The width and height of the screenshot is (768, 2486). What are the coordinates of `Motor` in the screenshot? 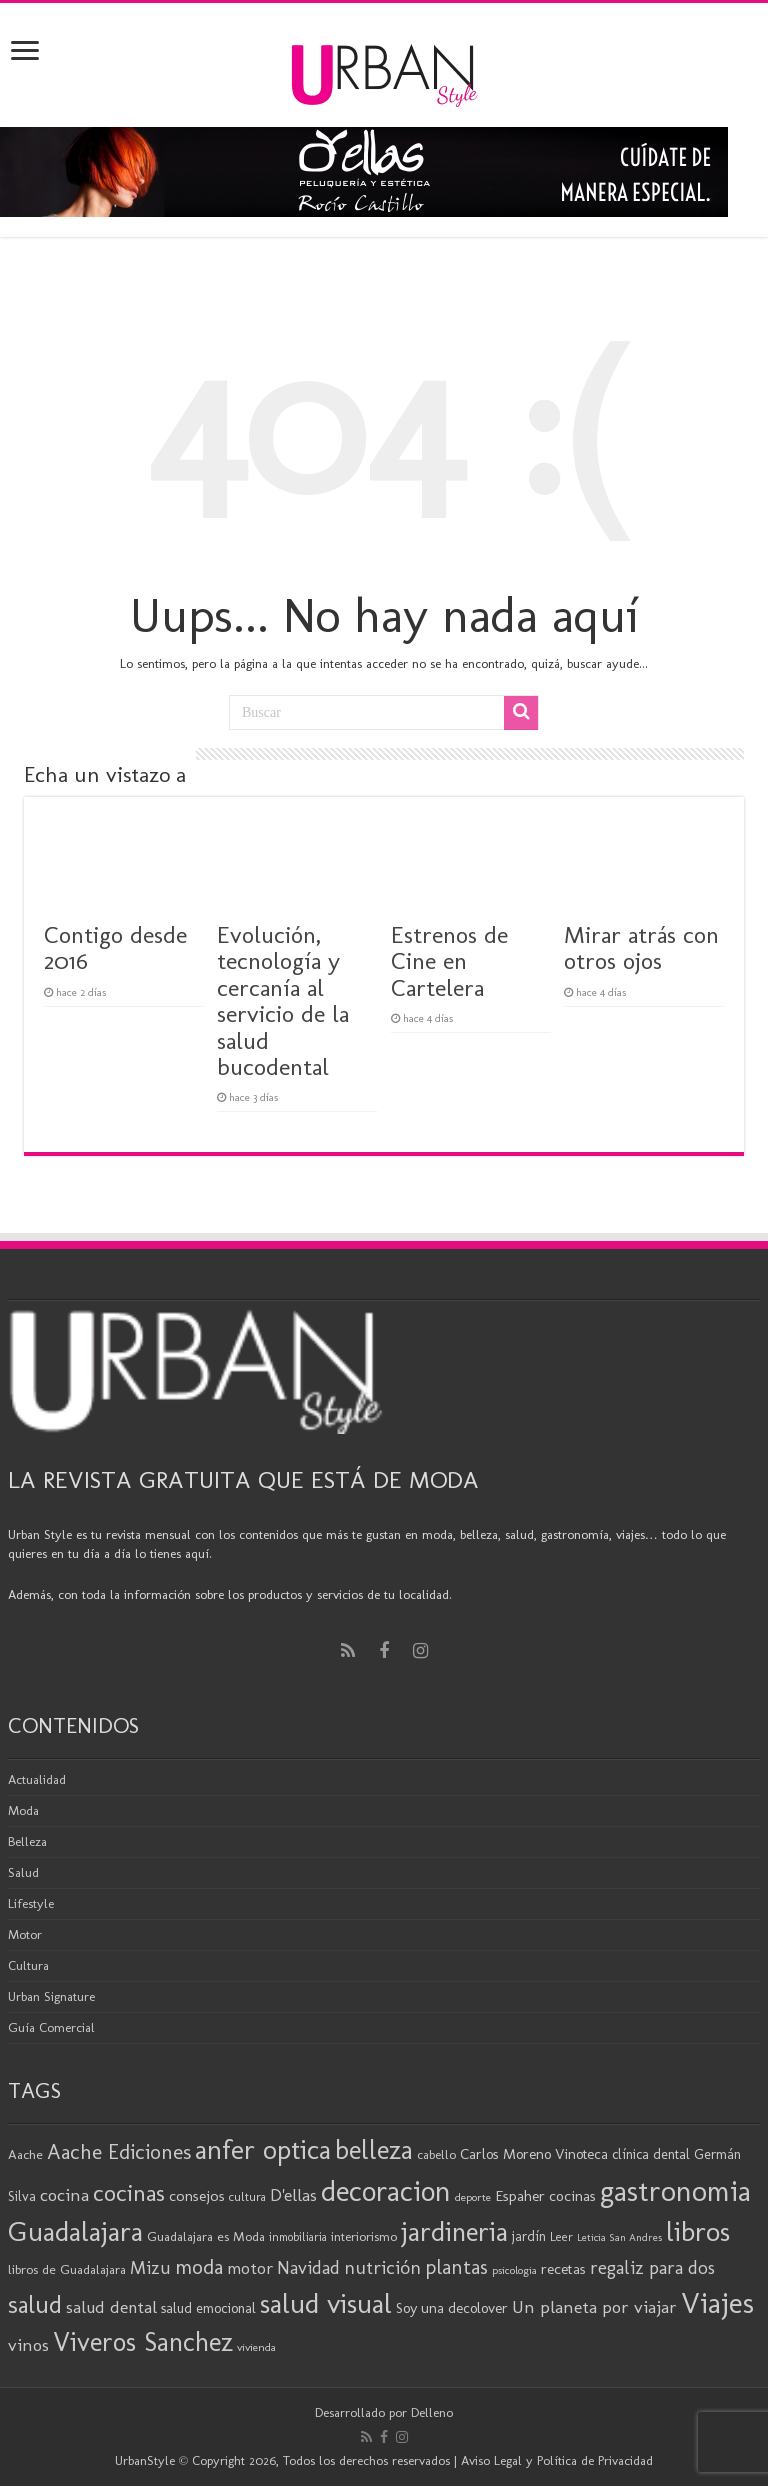 It's located at (25, 1934).